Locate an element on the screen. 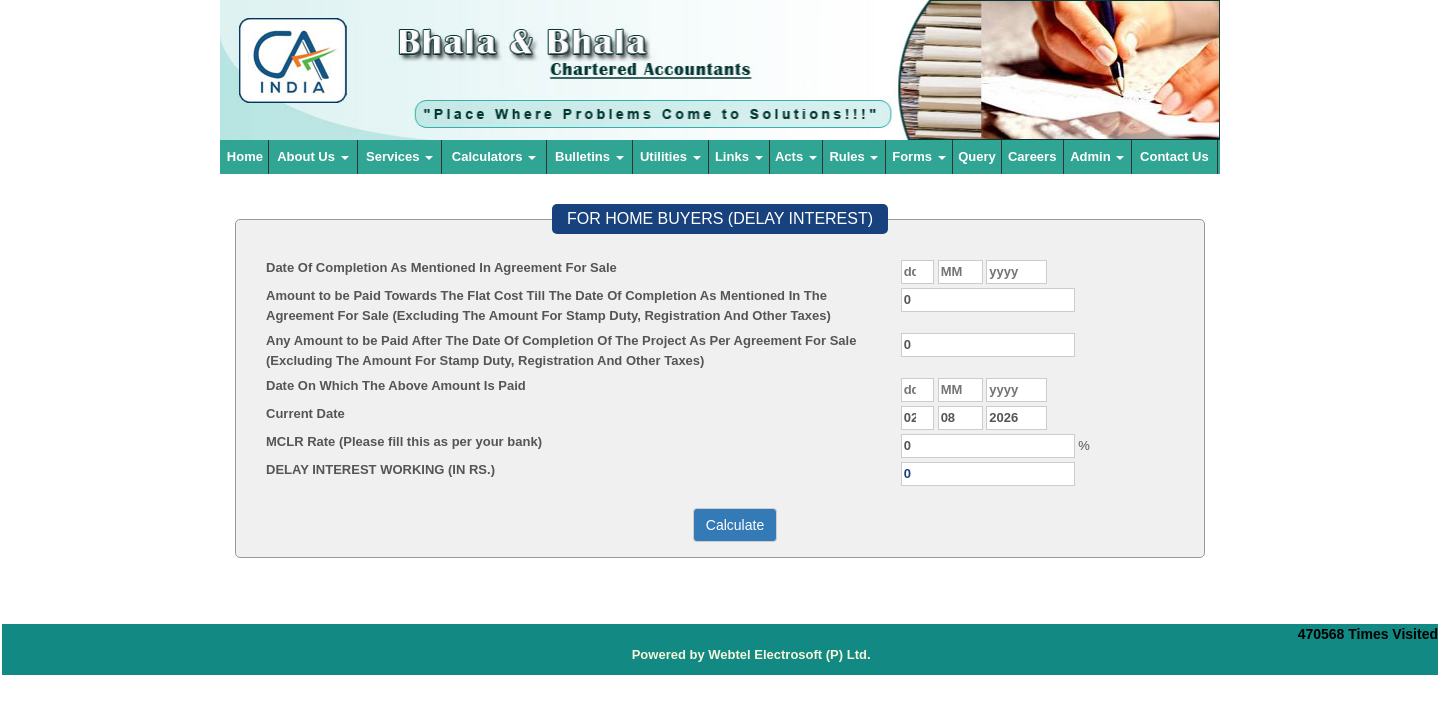 The image size is (1440, 720). Services is located at coordinates (399, 156).